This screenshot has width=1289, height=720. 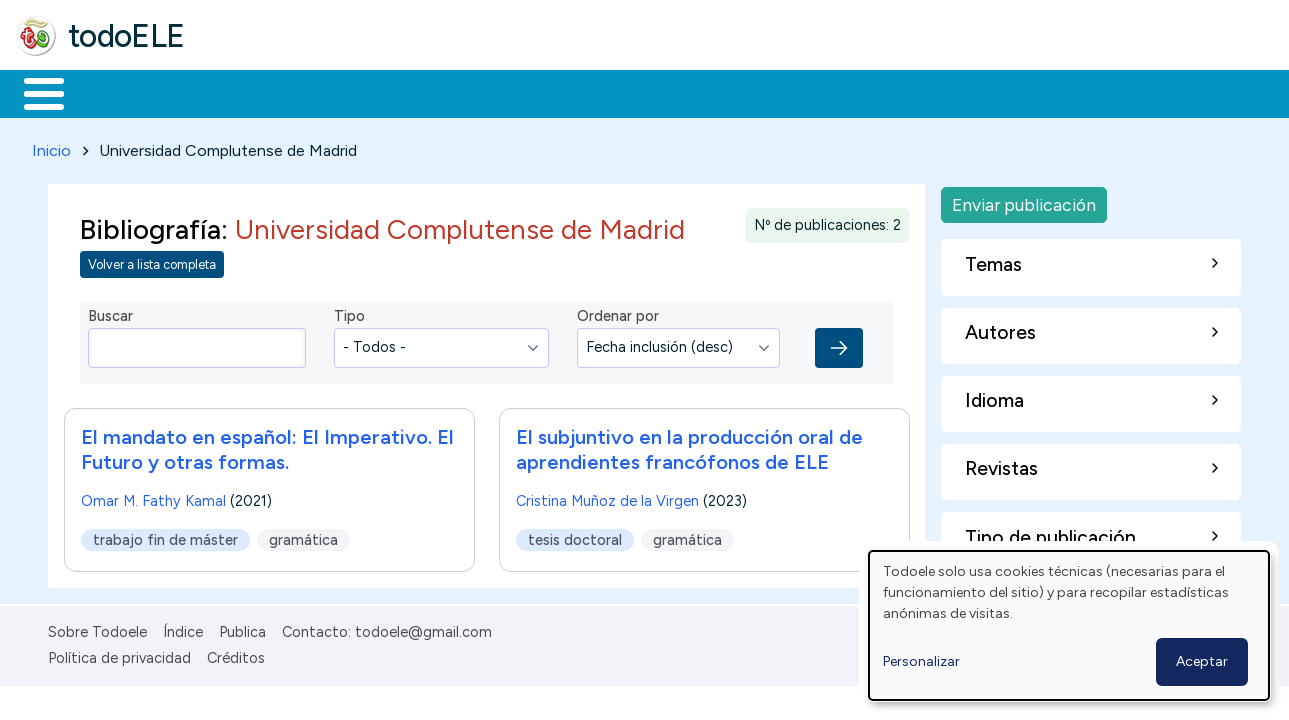 What do you see at coordinates (1069, 625) in the screenshot?
I see `[dialog]` at bounding box center [1069, 625].